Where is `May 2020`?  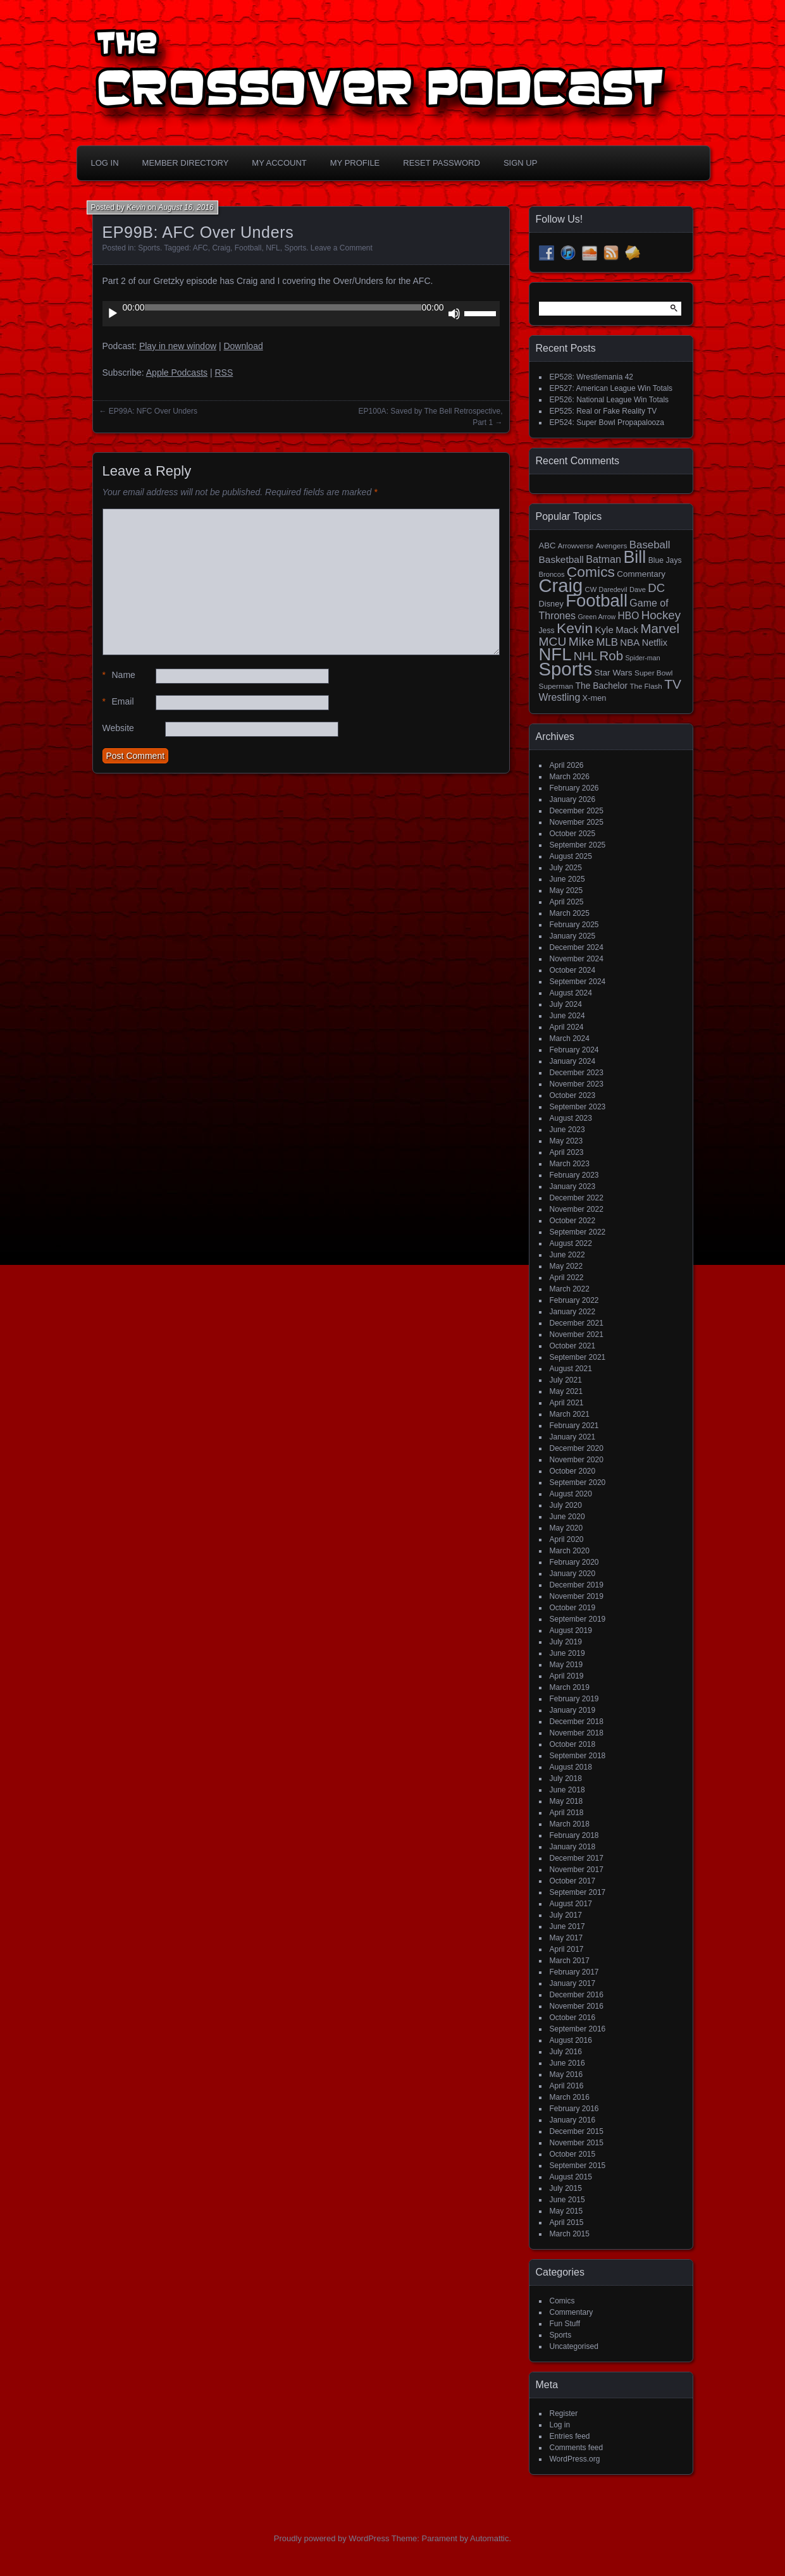 May 2020 is located at coordinates (566, 1528).